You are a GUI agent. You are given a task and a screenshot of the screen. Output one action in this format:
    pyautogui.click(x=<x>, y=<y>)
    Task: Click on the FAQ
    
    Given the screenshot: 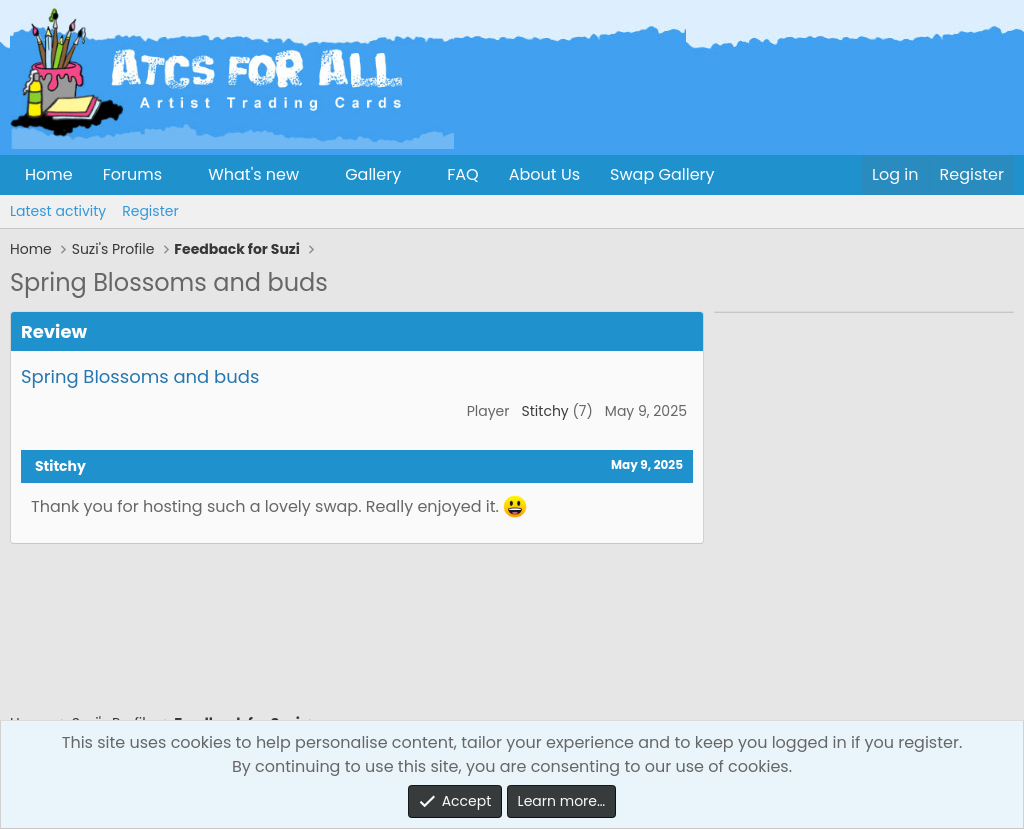 What is the action you would take?
    pyautogui.click(x=462, y=174)
    